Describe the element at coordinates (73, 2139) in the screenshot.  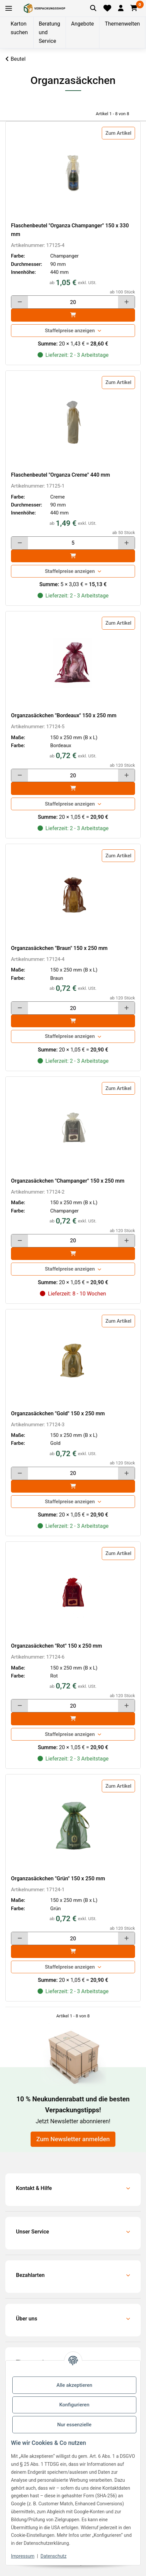
I see `Zum Newsletter anmelden` at that location.